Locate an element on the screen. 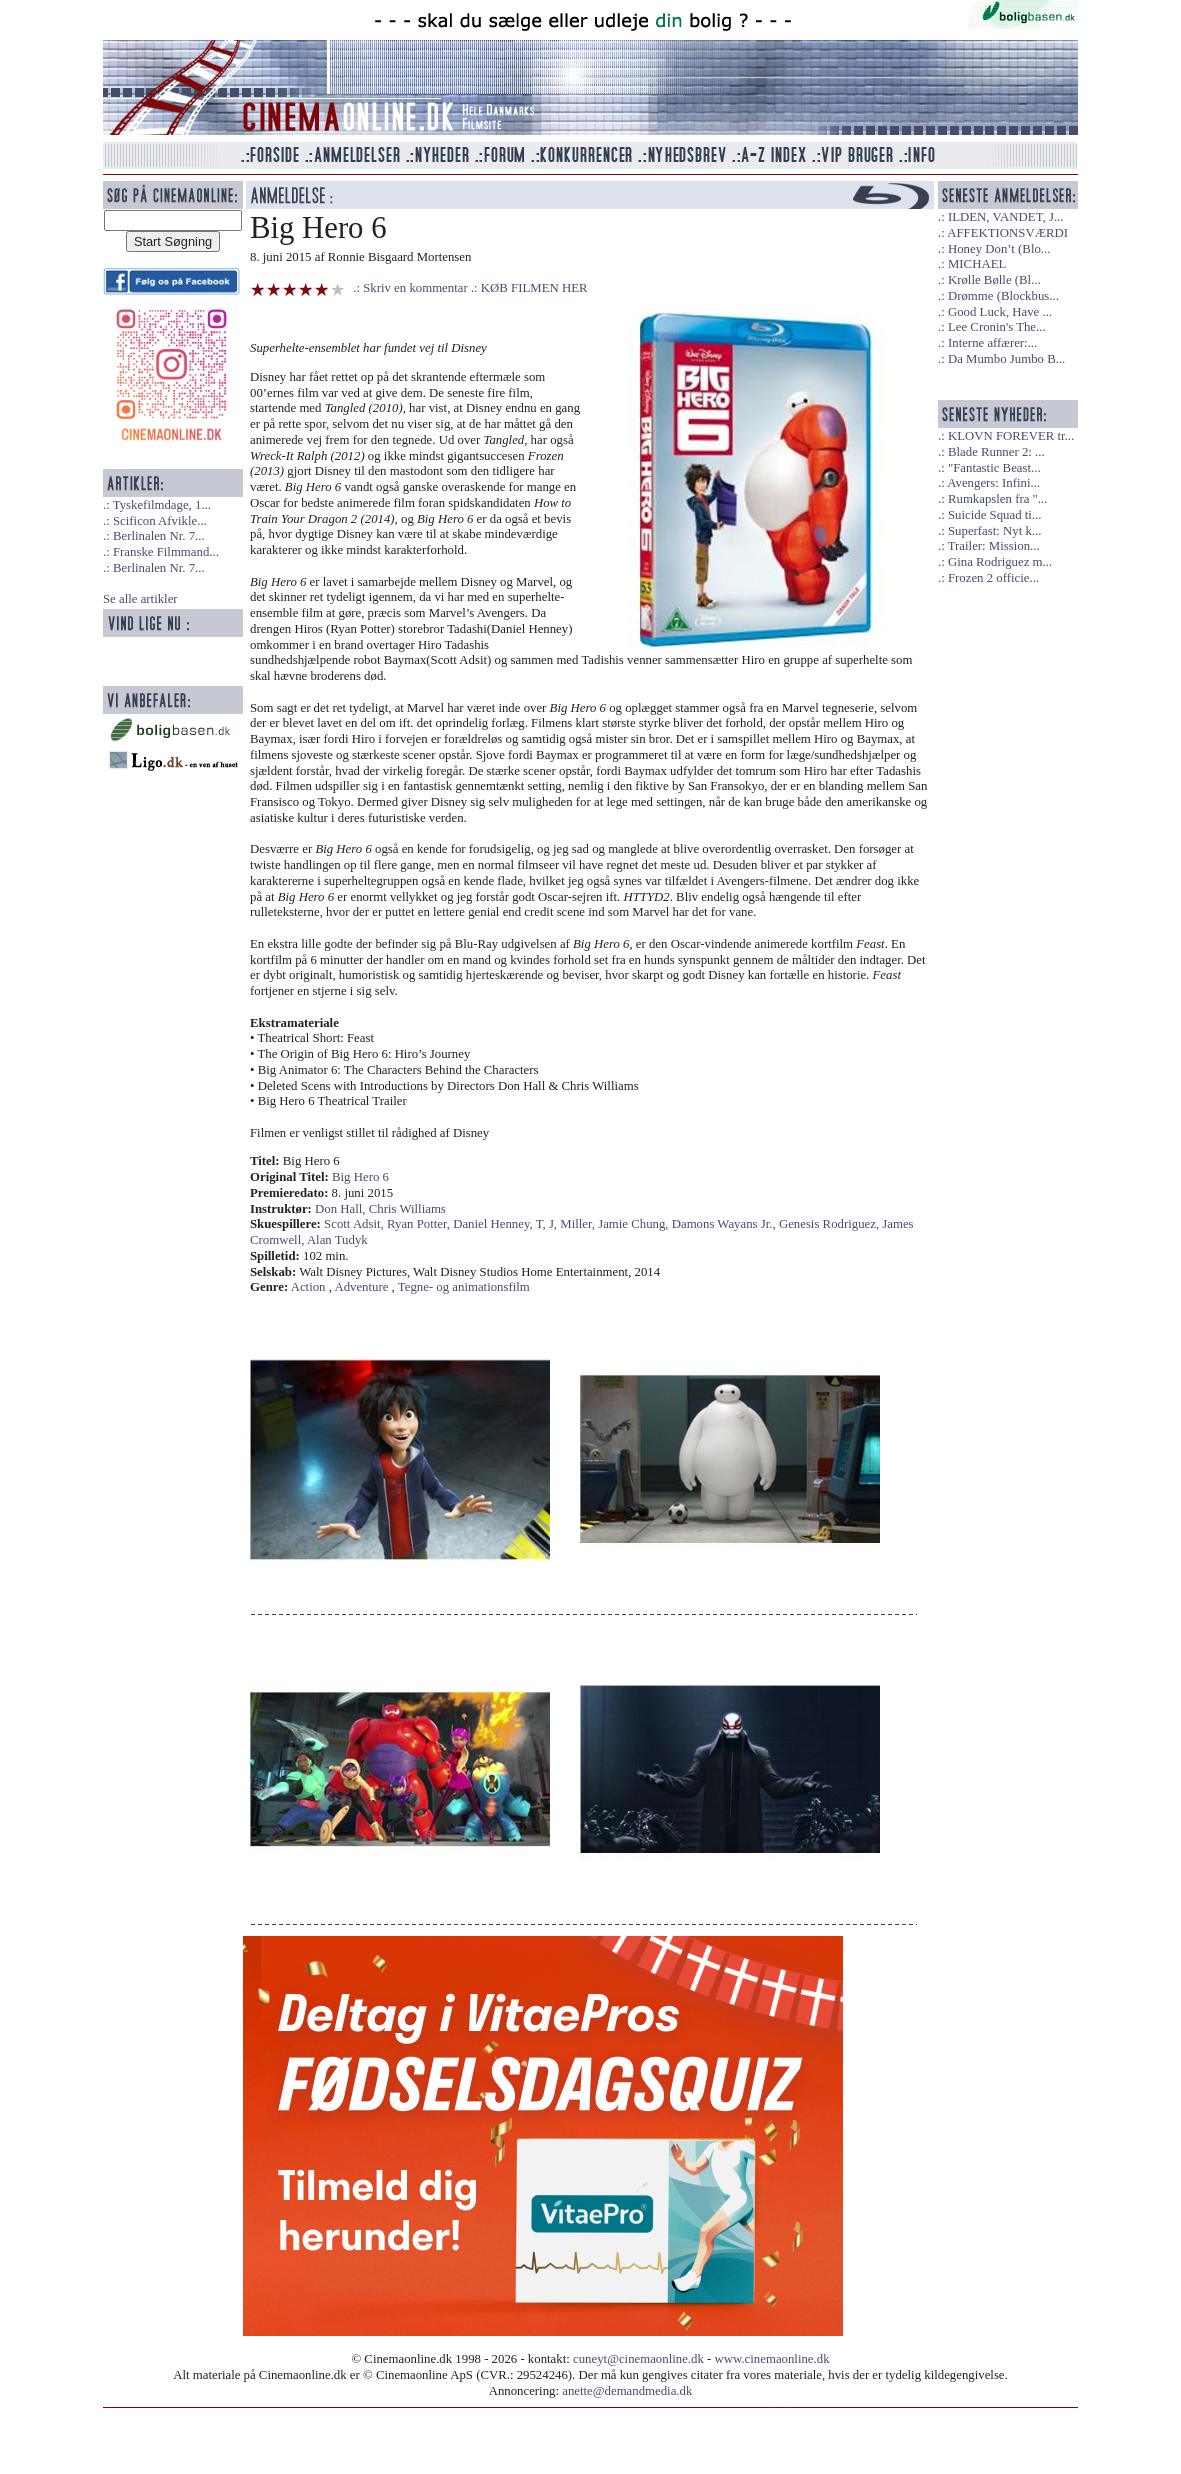  Berlinalen Nr. 7... is located at coordinates (159, 536).